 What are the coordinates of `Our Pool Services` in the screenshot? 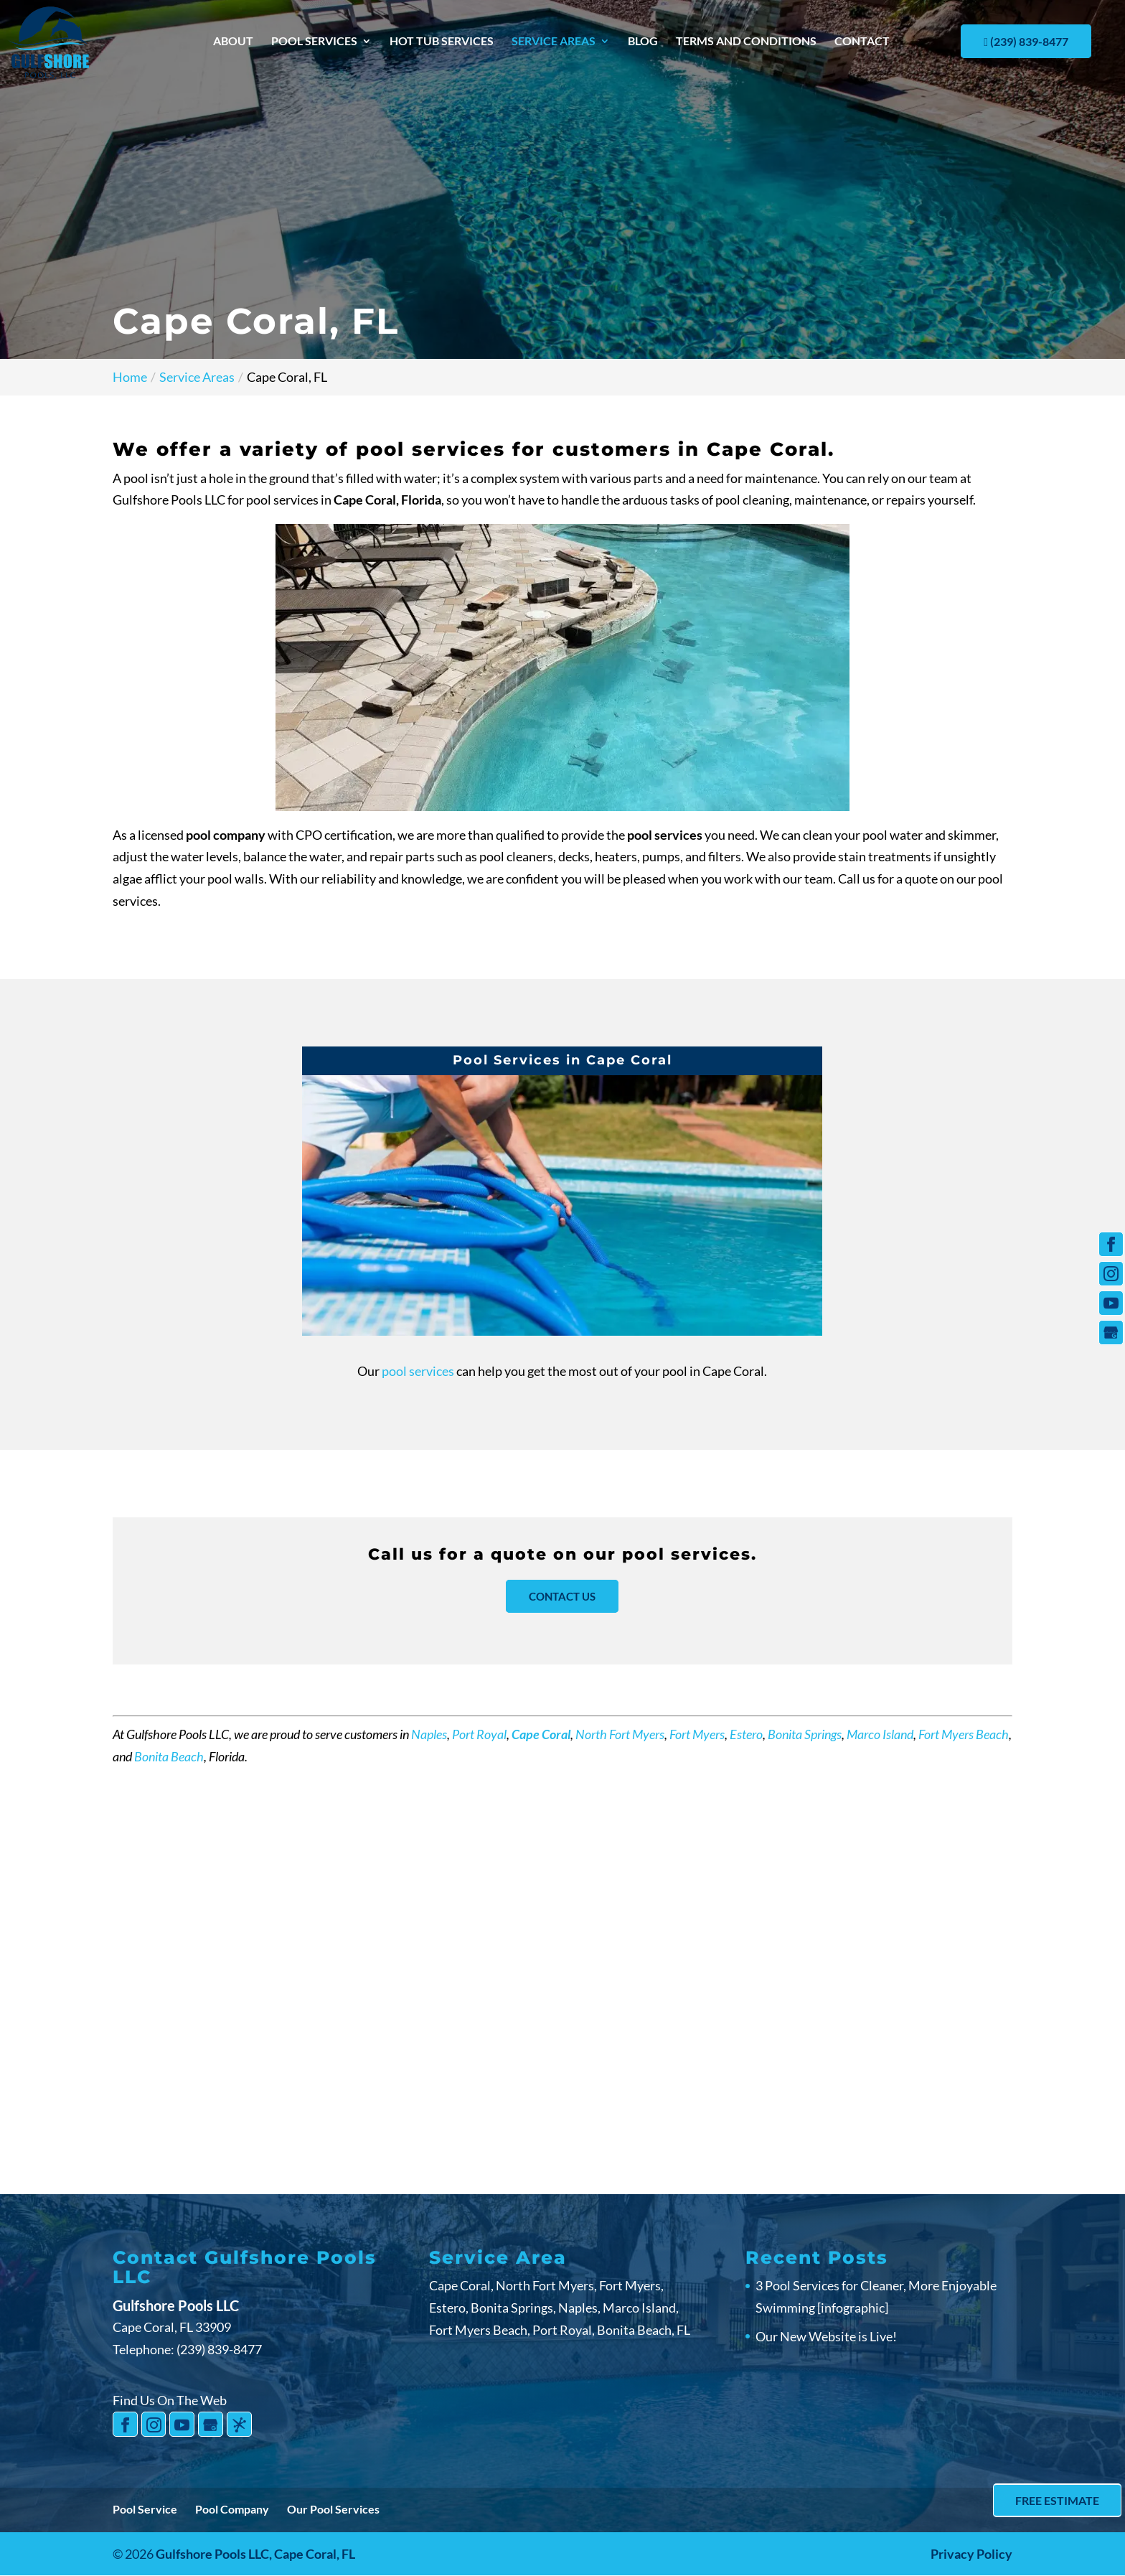 It's located at (333, 2509).